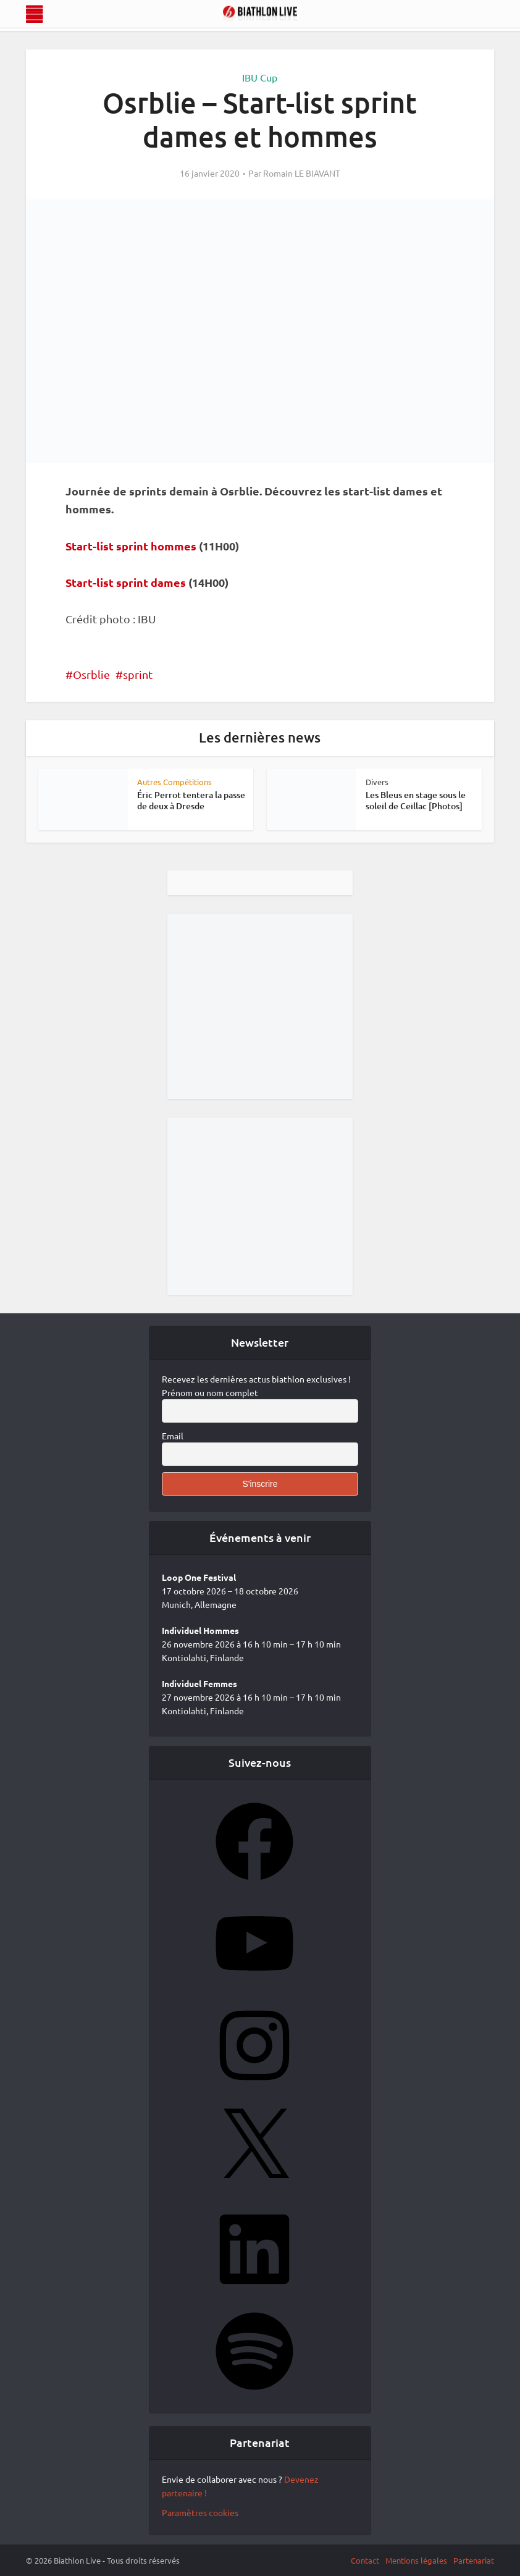 Image resolution: width=520 pixels, height=2576 pixels. I want to click on IBU Cup, so click(259, 77).